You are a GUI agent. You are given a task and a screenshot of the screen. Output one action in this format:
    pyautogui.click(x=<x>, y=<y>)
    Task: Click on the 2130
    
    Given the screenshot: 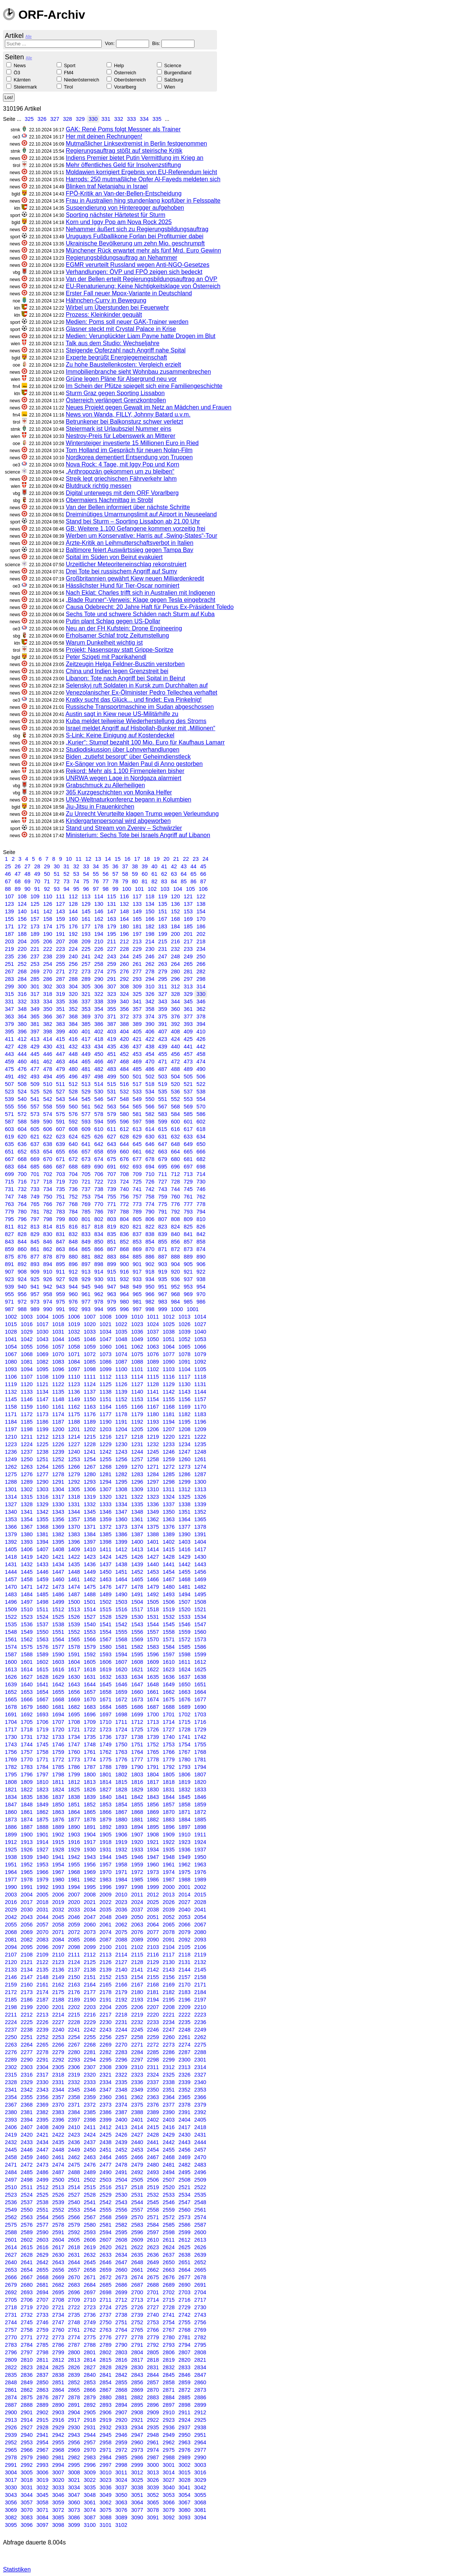 What is the action you would take?
    pyautogui.click(x=169, y=1962)
    